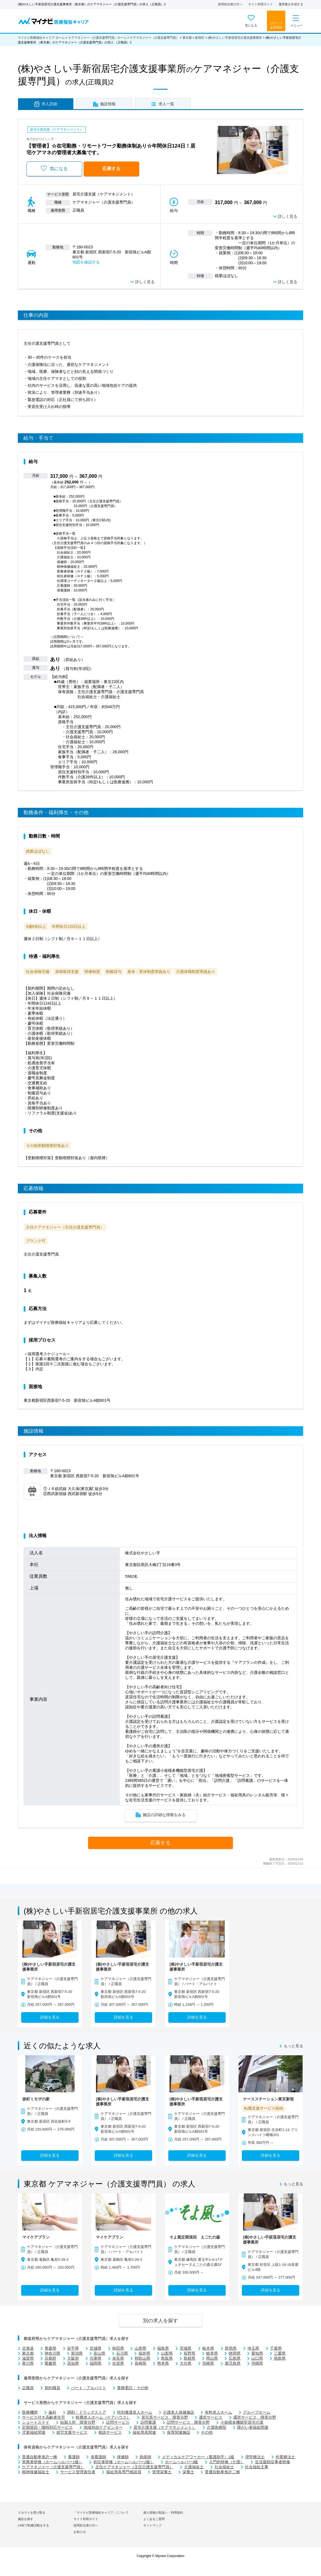 The image size is (321, 2576). Describe the element at coordinates (287, 216) in the screenshot. I see `詳しく見る` at that location.